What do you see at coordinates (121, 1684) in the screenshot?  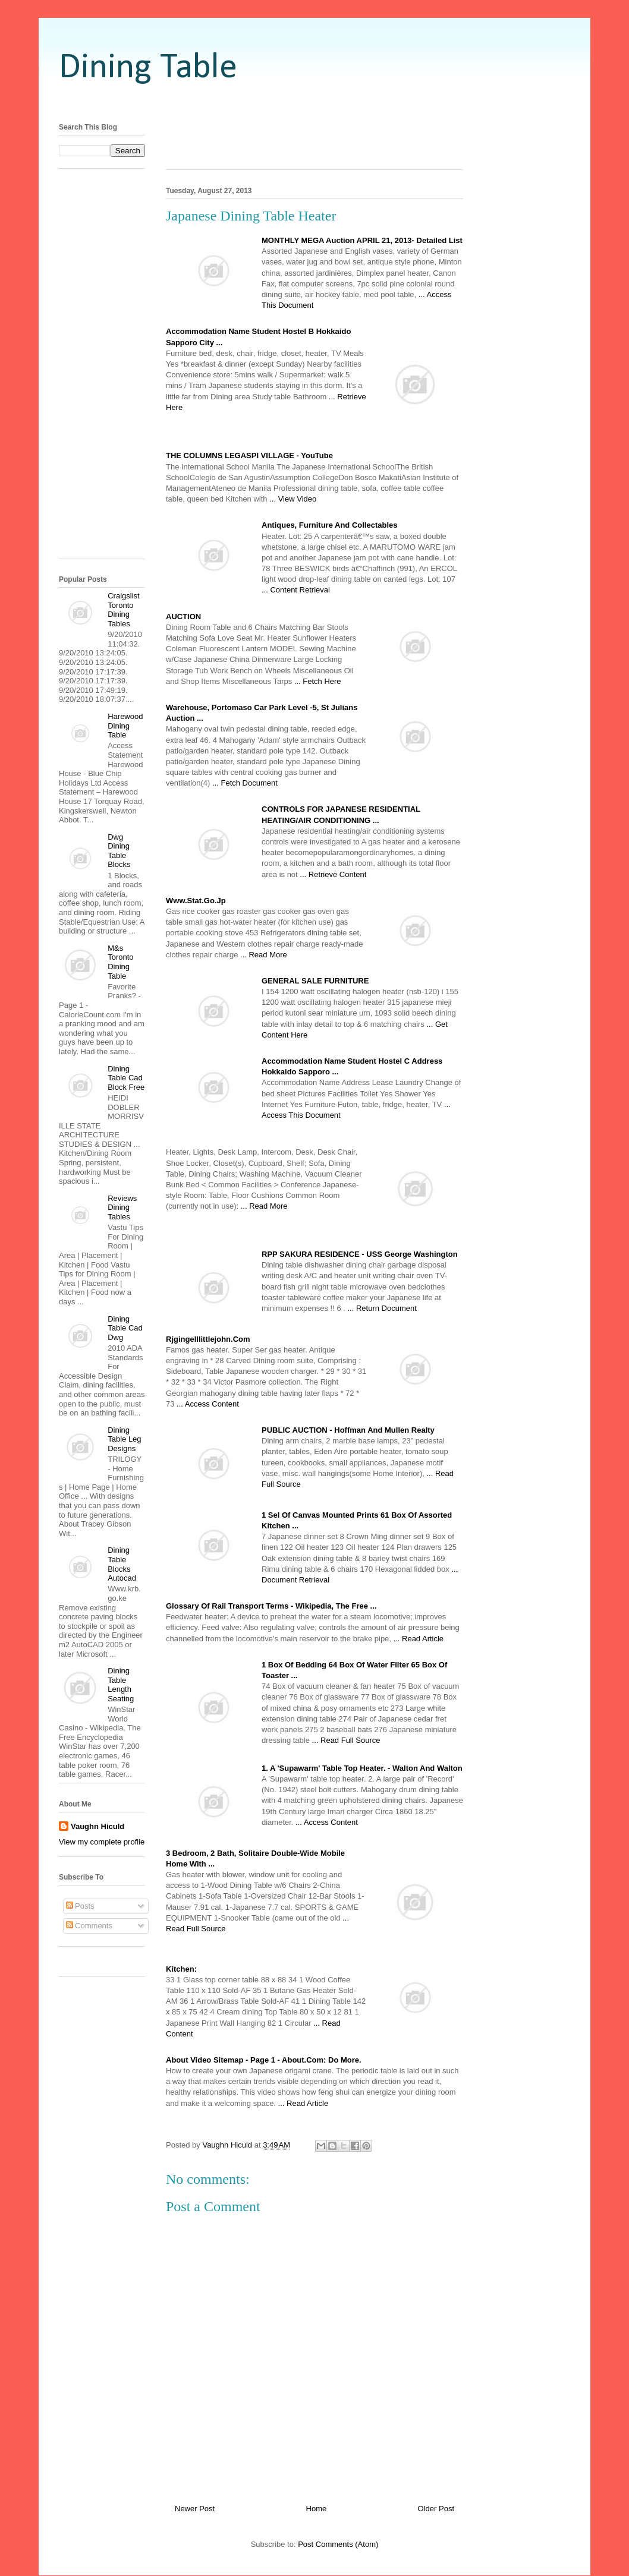 I see `Dining Table Length Seating` at bounding box center [121, 1684].